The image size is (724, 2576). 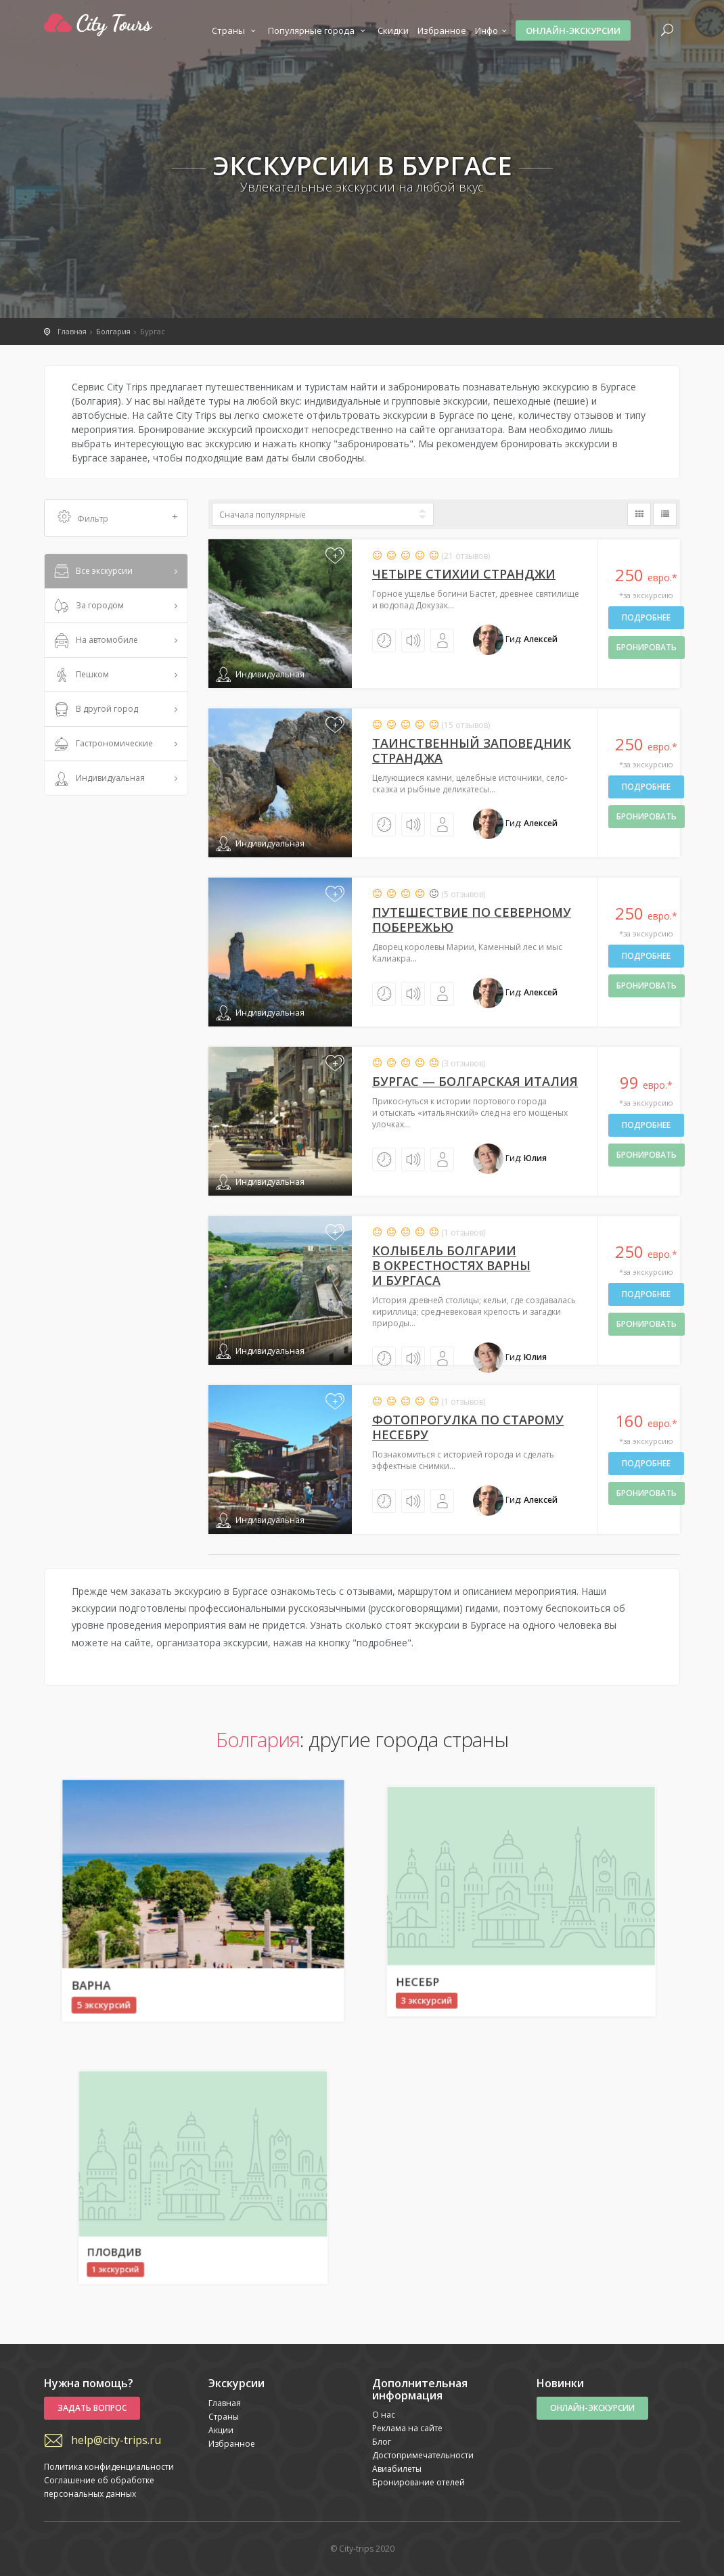 What do you see at coordinates (98, 778) in the screenshot?
I see `Индивидуальная` at bounding box center [98, 778].